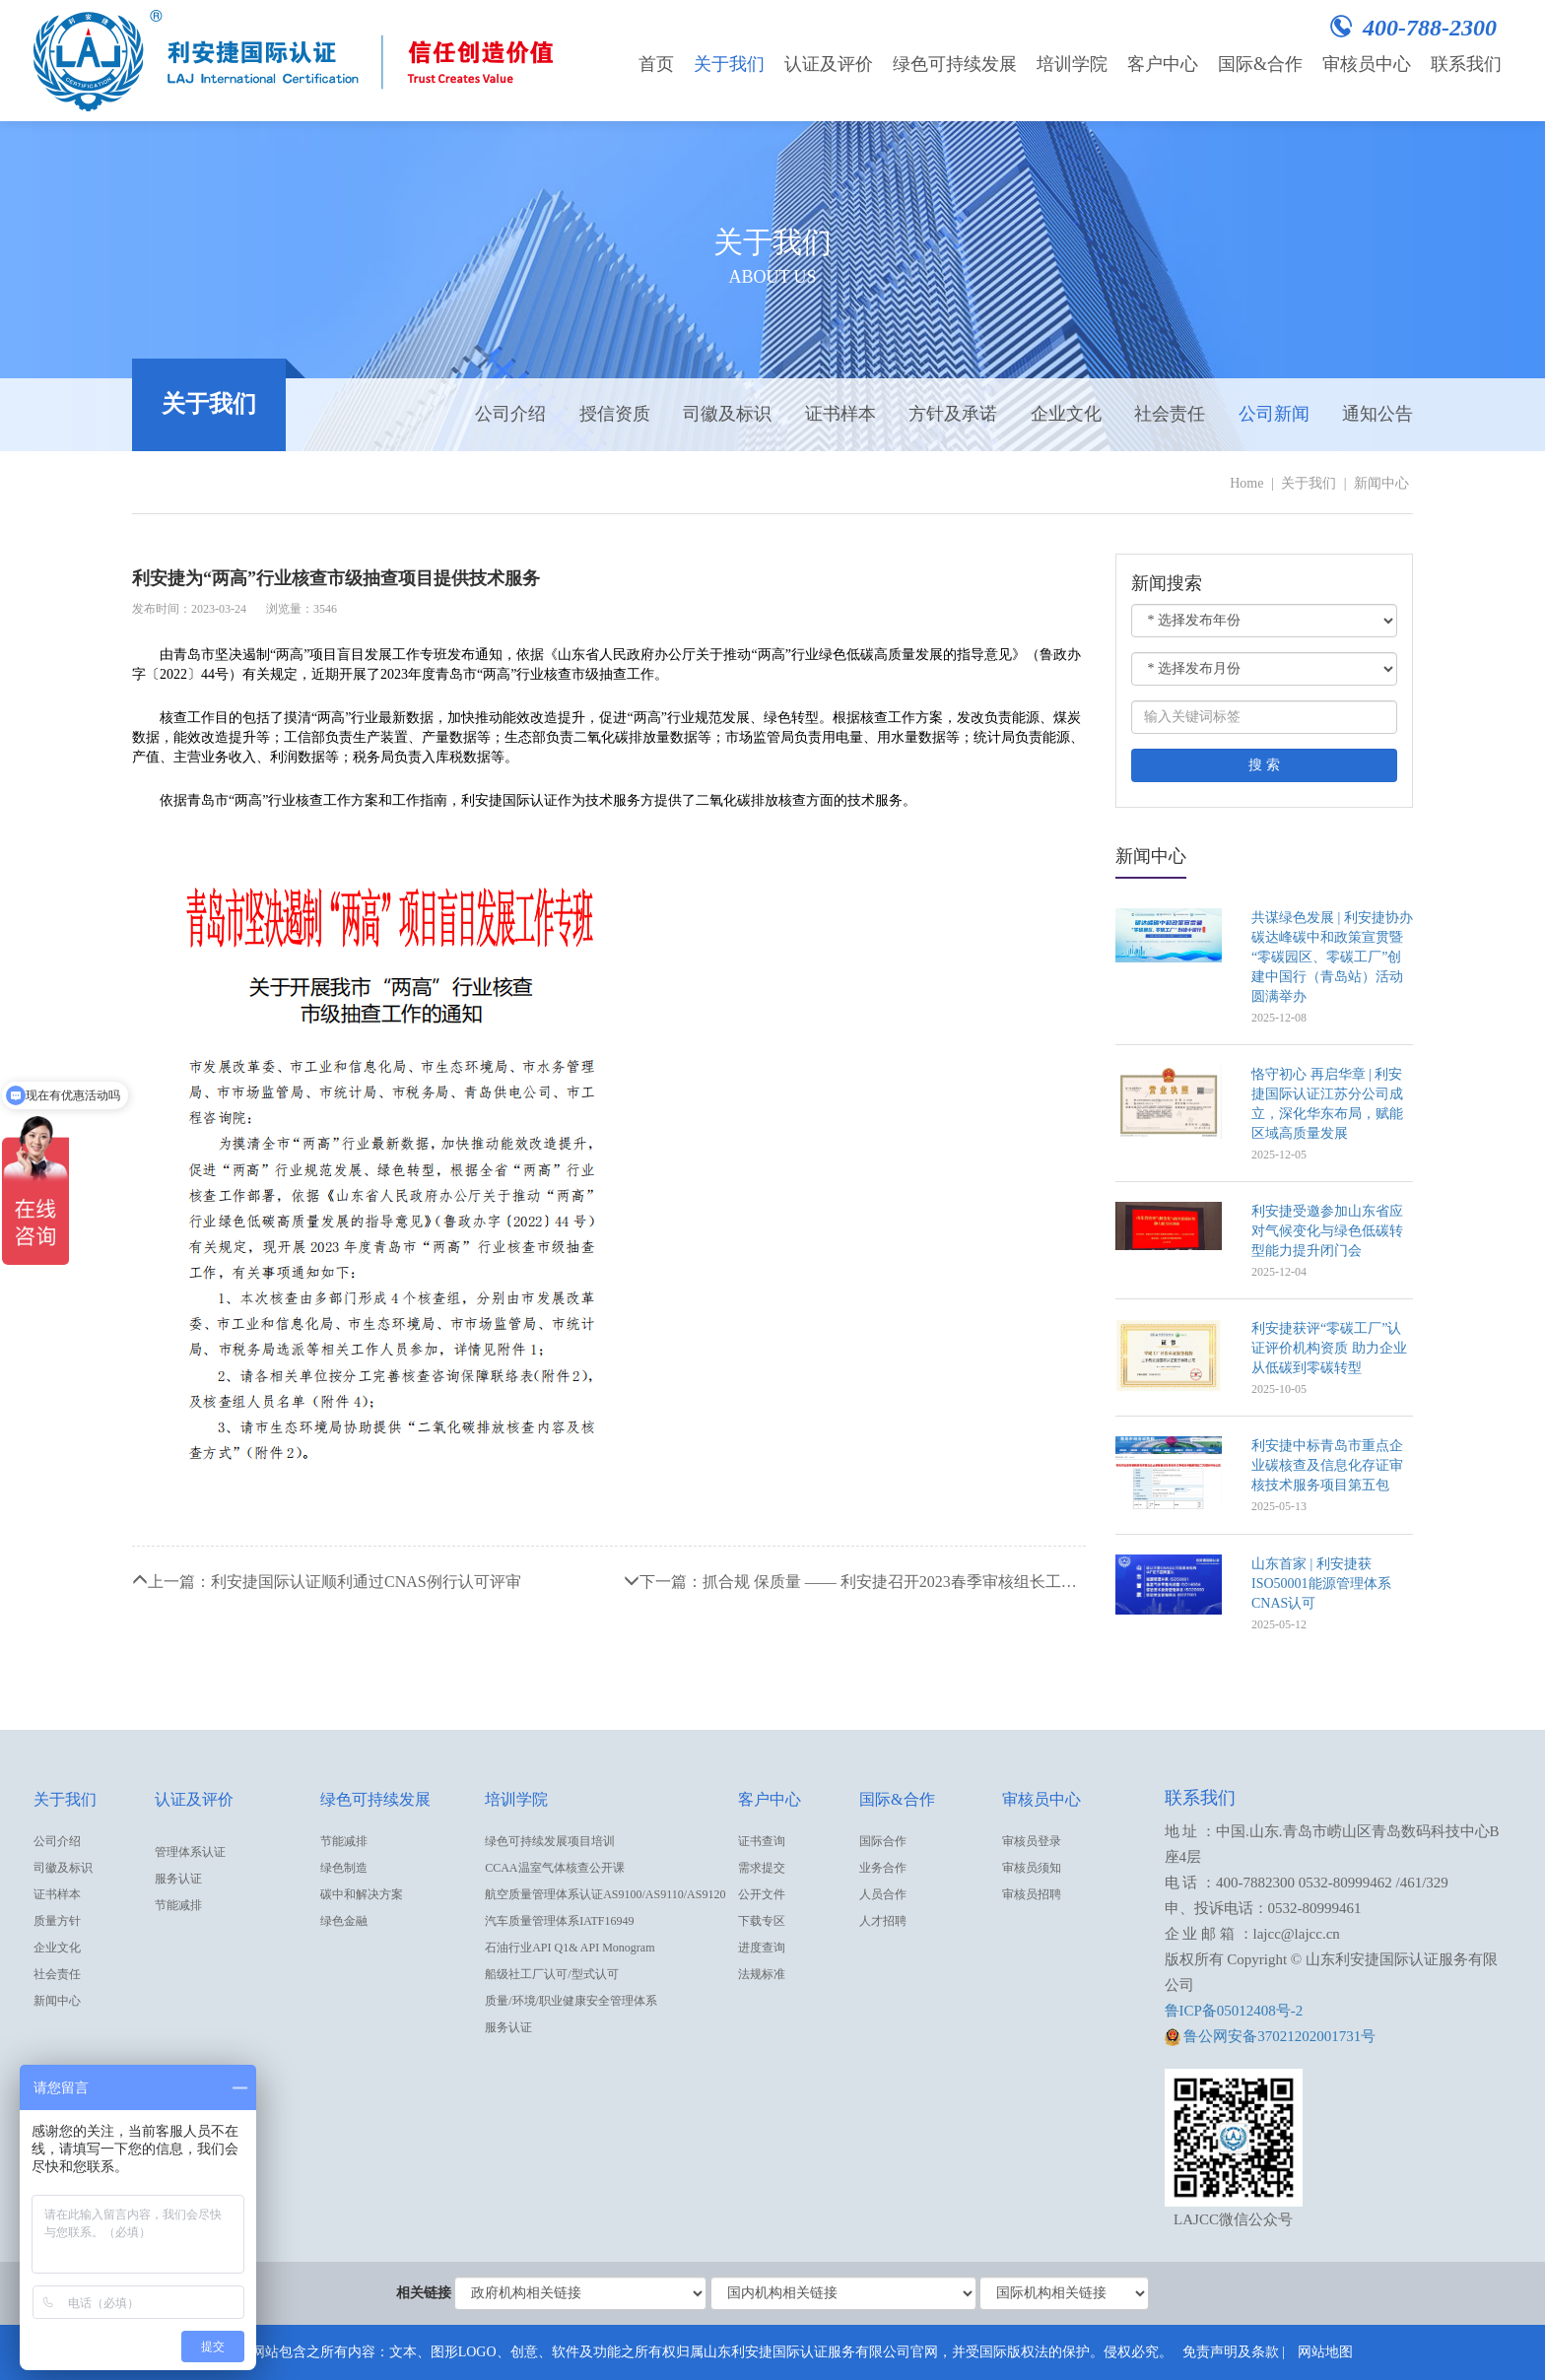  I want to click on 法规标准, so click(761, 1974).